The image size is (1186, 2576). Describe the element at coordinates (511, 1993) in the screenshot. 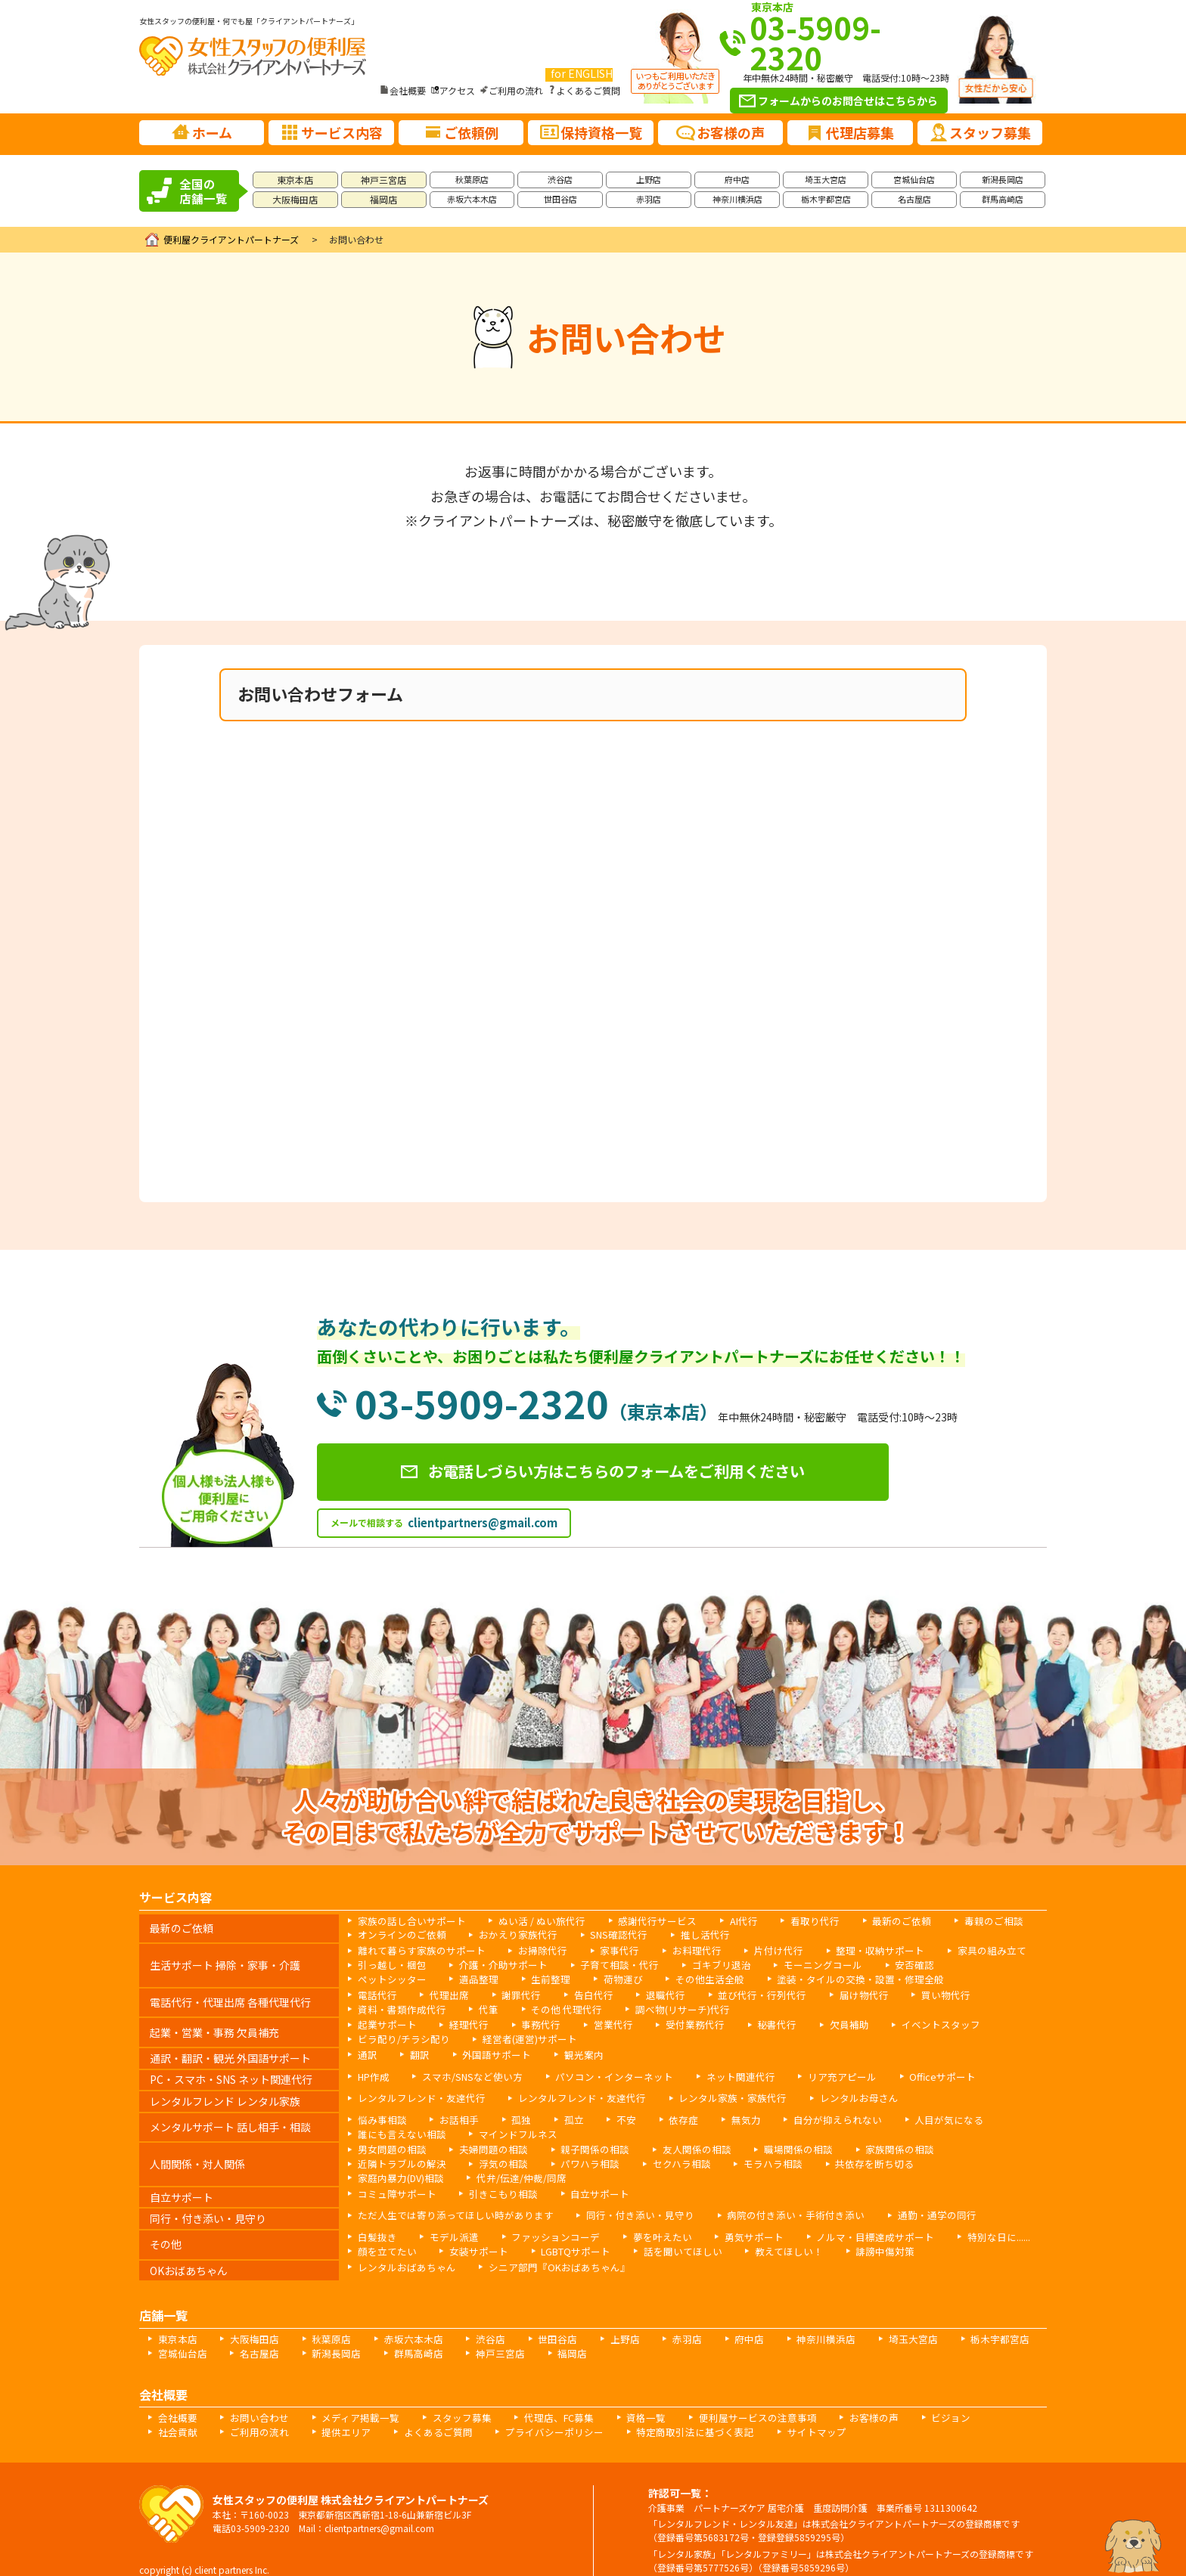

I see `謝罪代行` at that location.